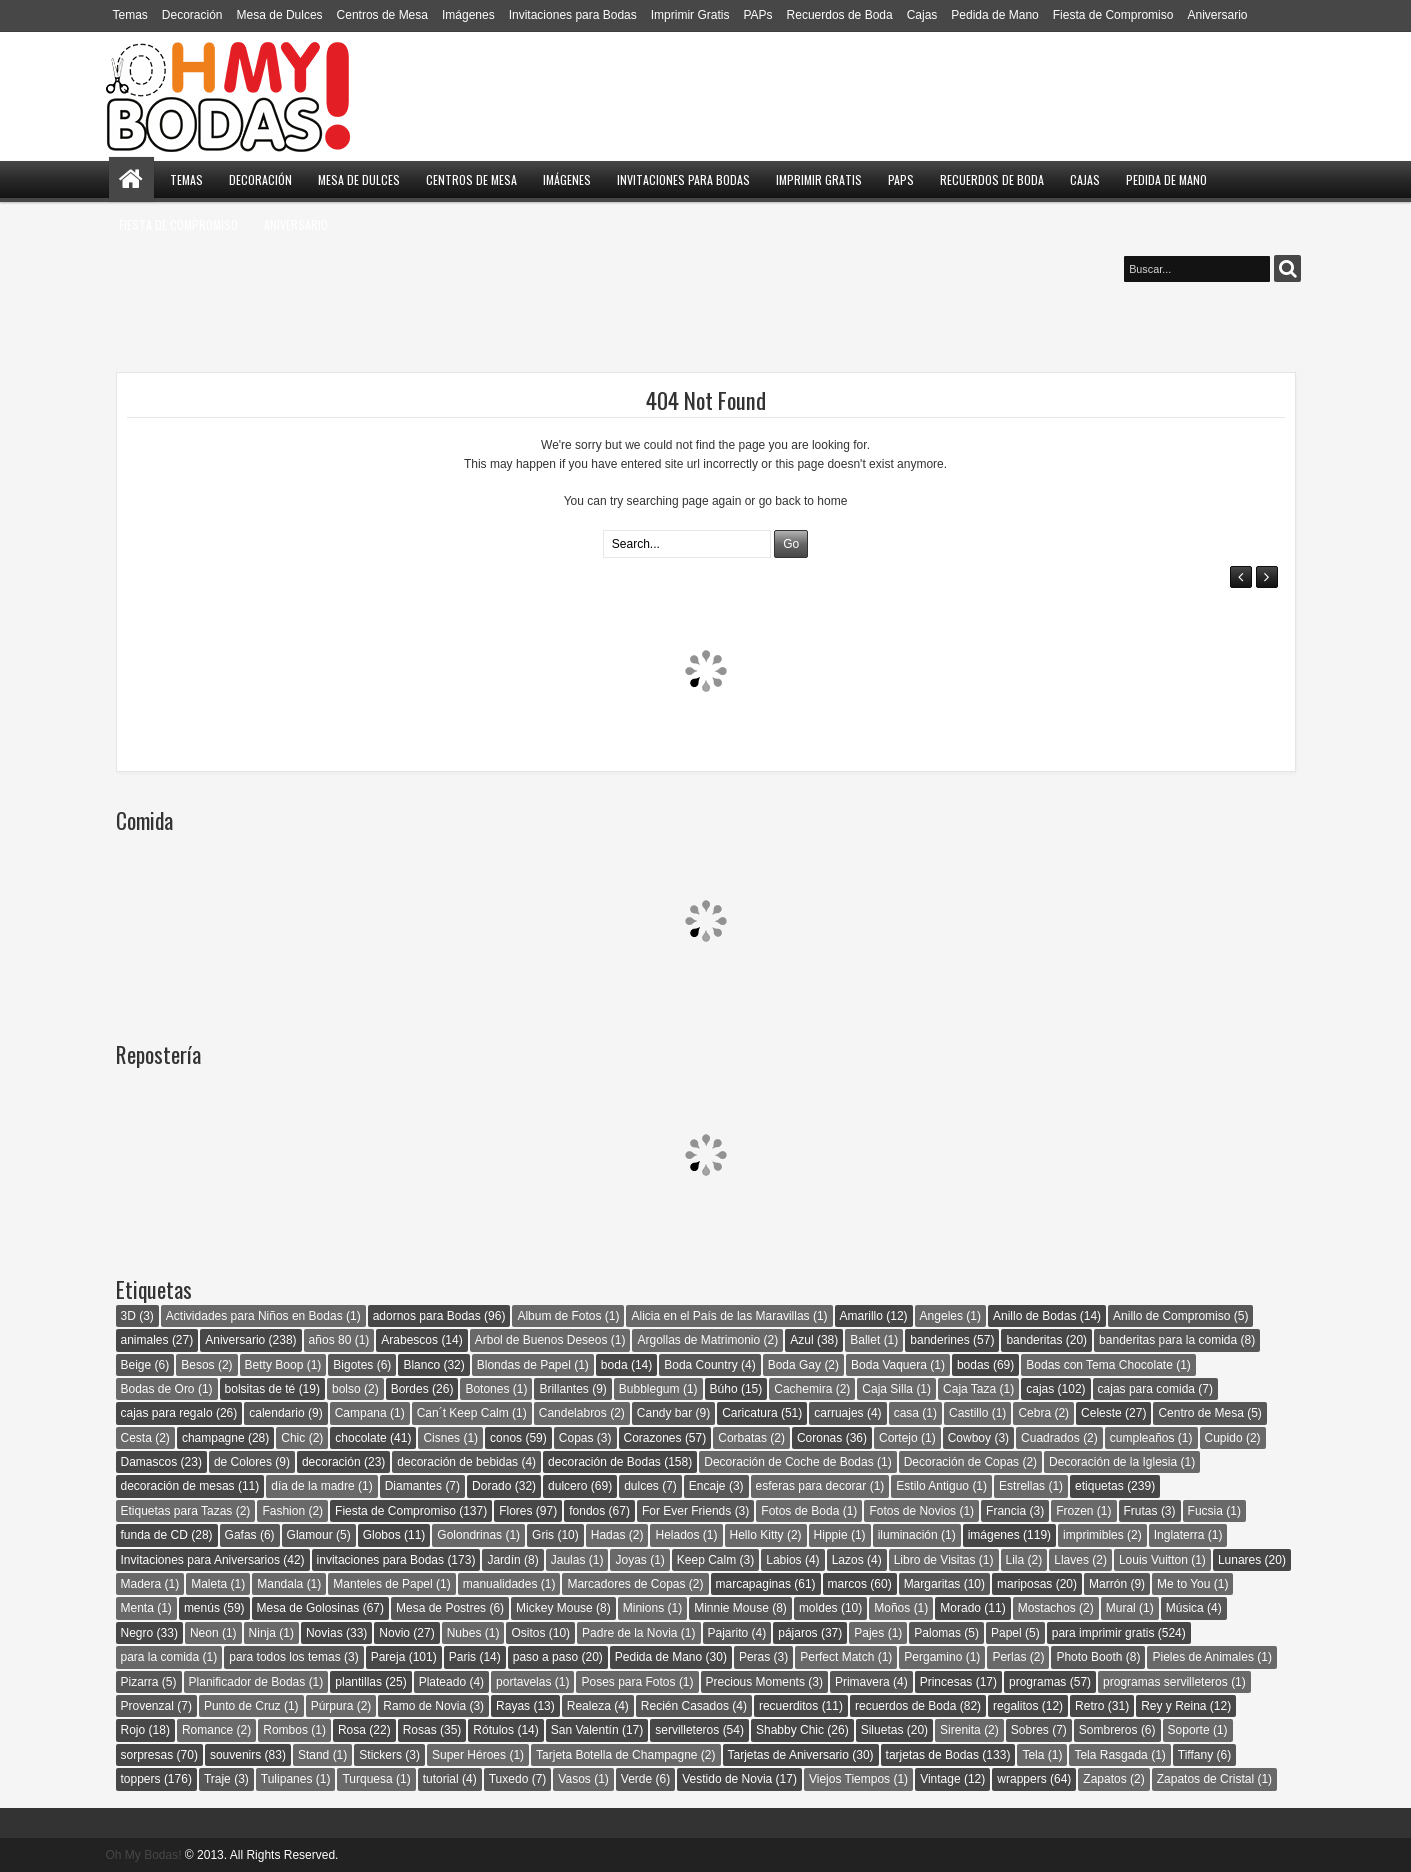 The image size is (1411, 1872). I want to click on Imprimir Gratis, so click(690, 15).